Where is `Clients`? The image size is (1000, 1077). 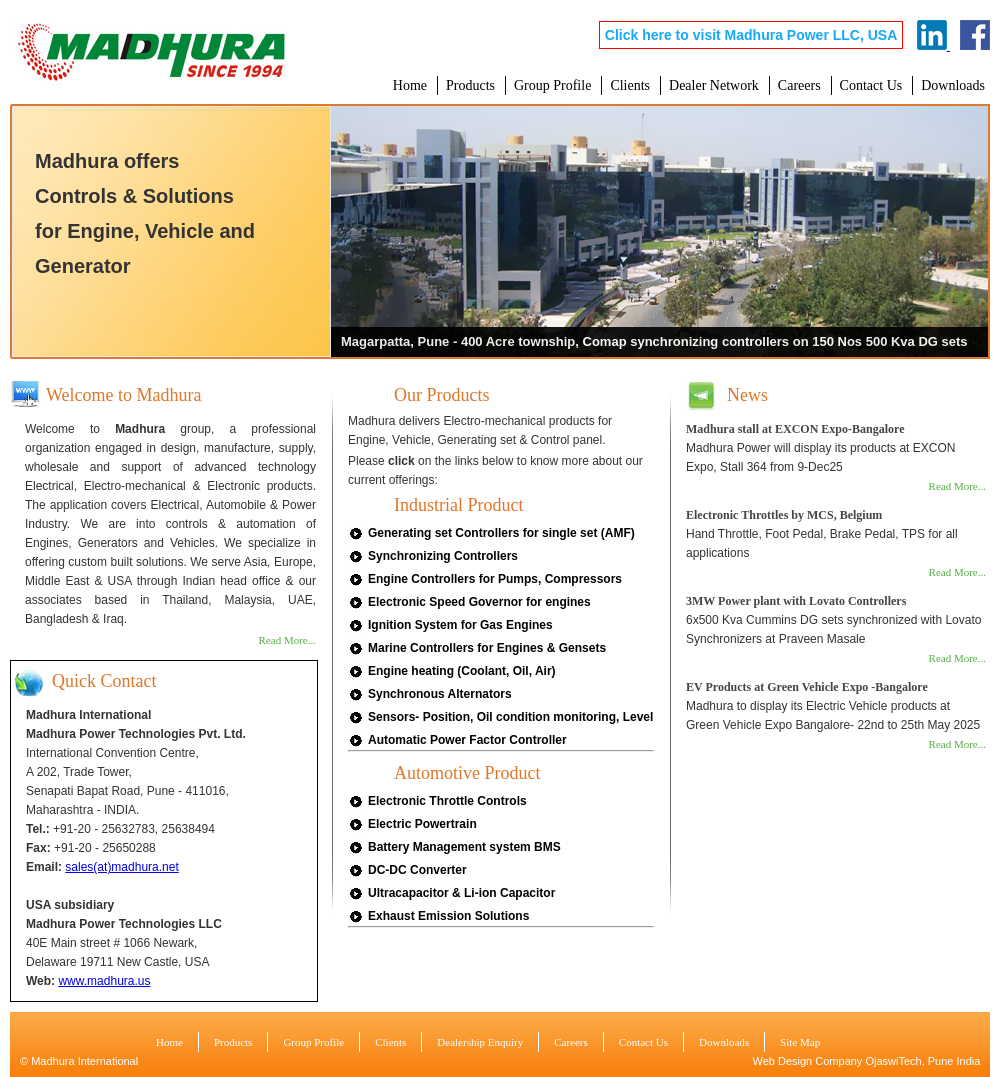 Clients is located at coordinates (630, 85).